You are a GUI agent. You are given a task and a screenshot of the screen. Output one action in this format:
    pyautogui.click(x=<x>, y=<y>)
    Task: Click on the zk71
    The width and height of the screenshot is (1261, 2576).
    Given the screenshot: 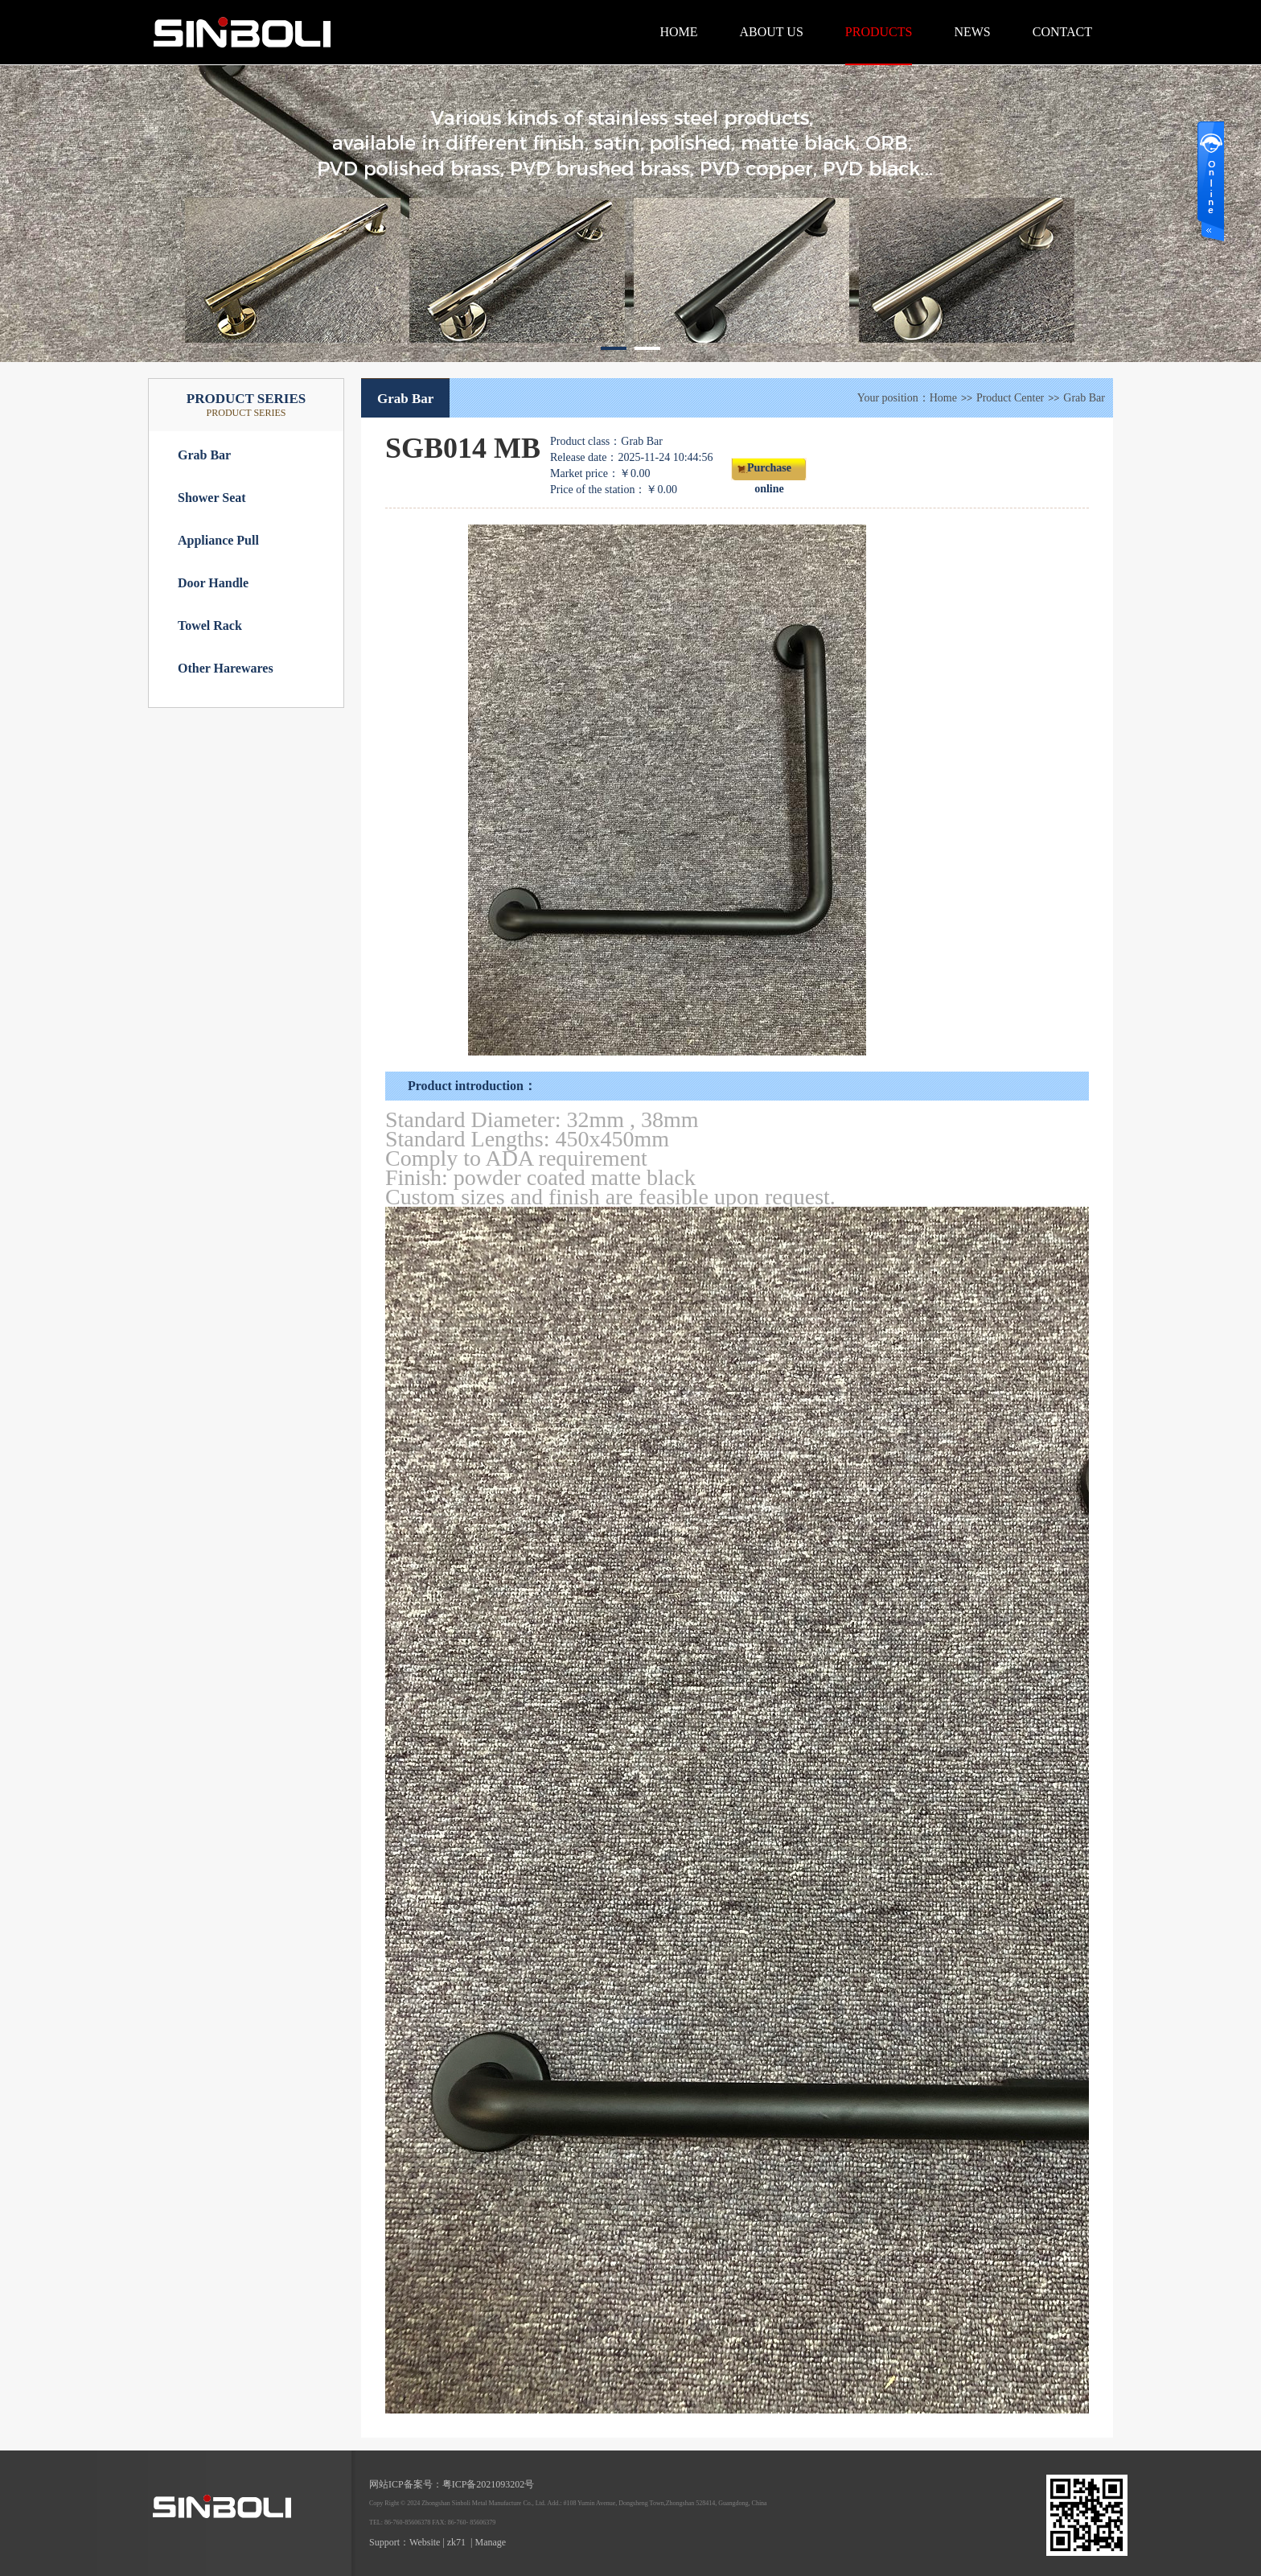 What is the action you would take?
    pyautogui.click(x=456, y=2542)
    